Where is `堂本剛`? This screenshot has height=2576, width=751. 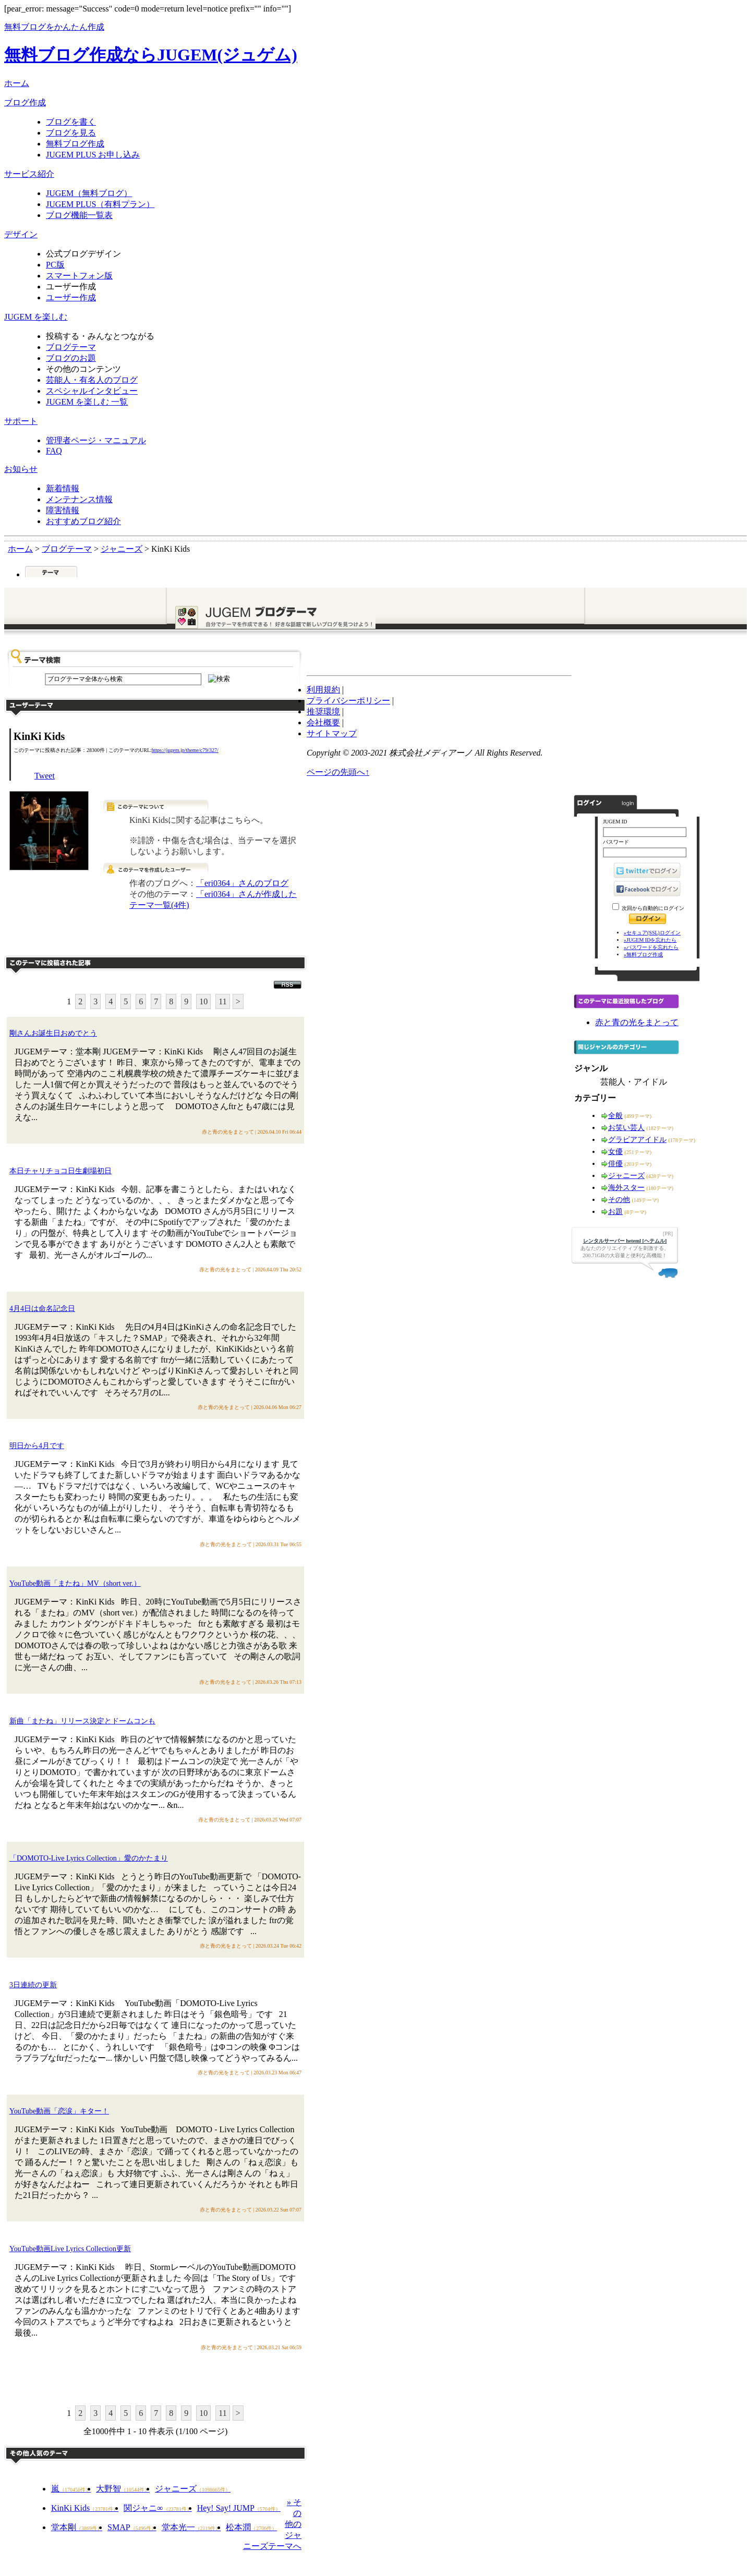 堂本剛 is located at coordinates (76, 2527).